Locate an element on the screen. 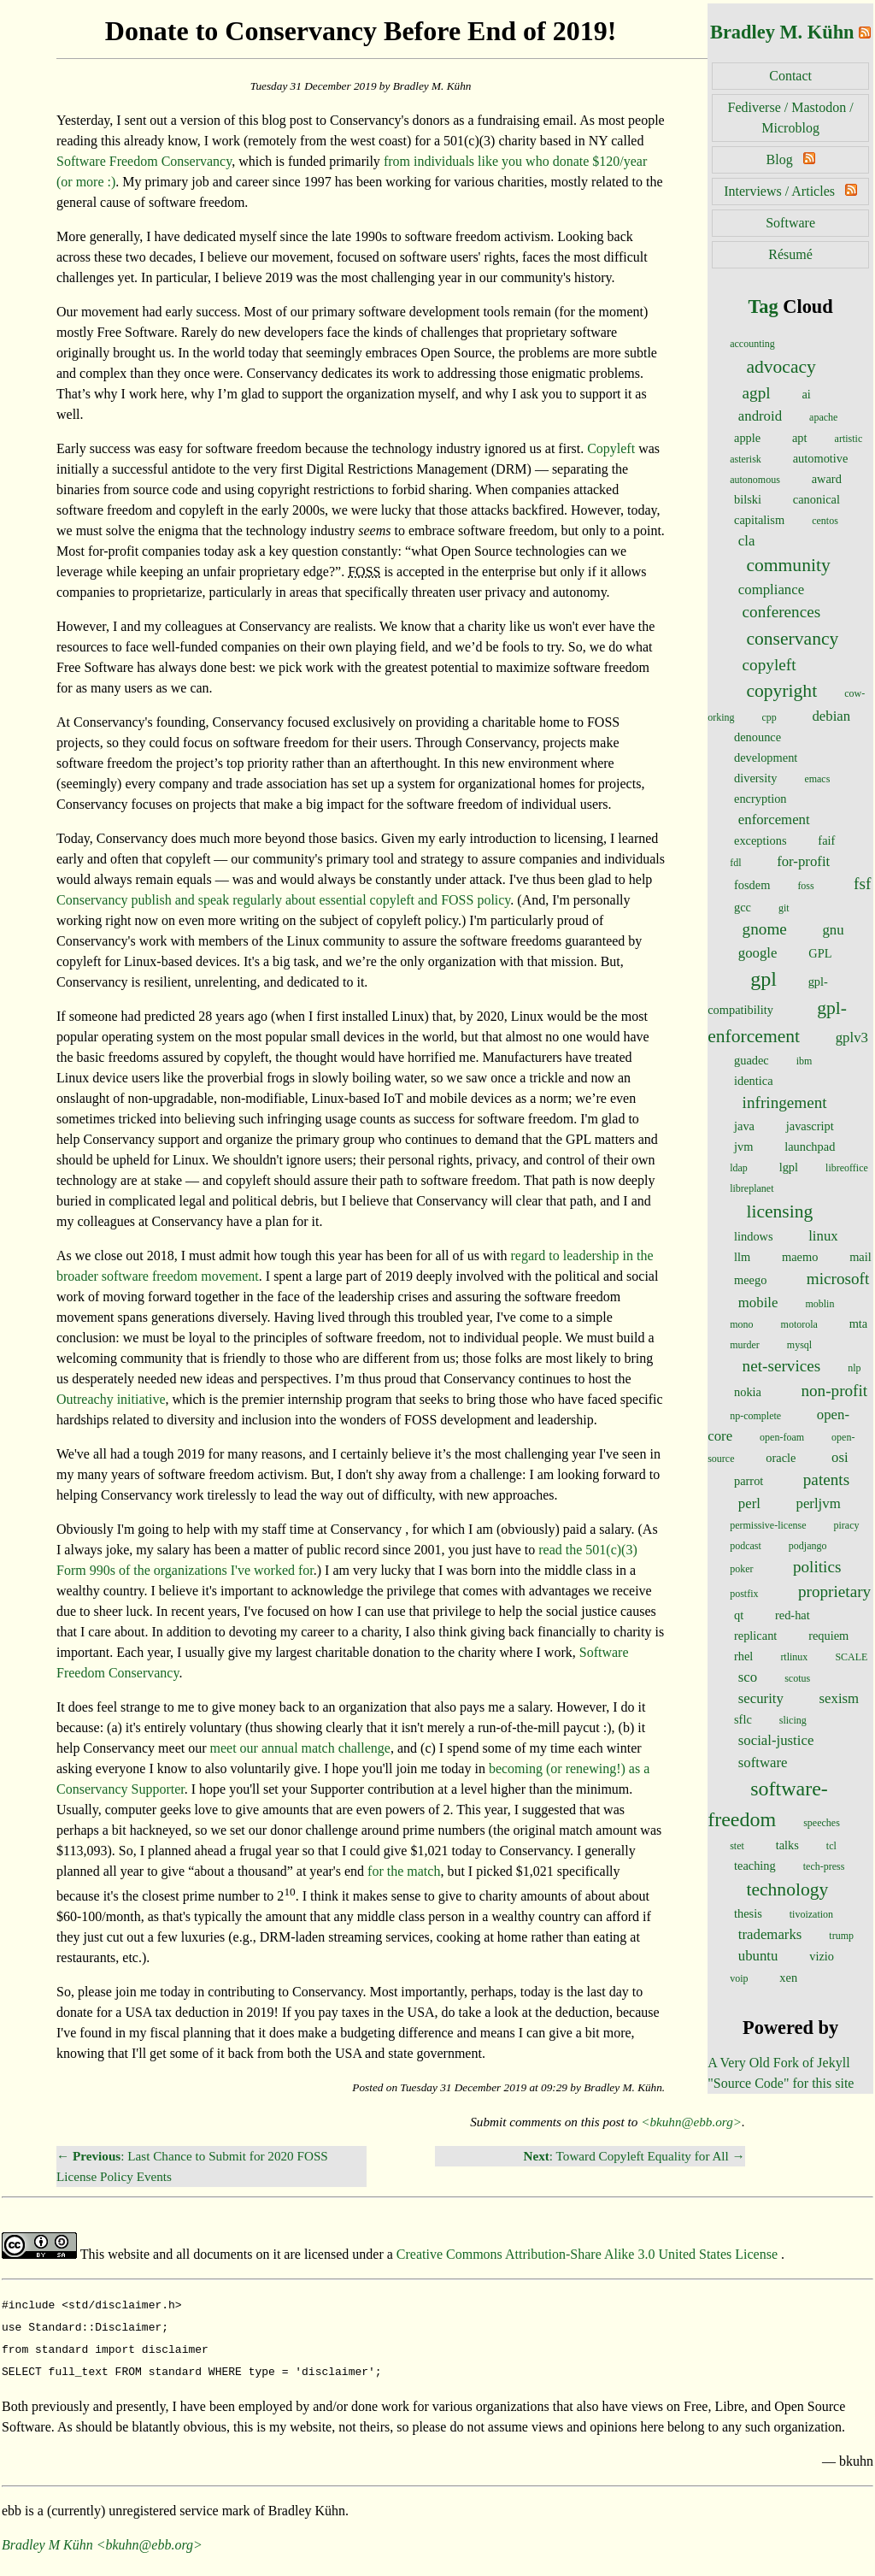 The image size is (875, 2576). Software Freedom Conservancy is located at coordinates (144, 161).